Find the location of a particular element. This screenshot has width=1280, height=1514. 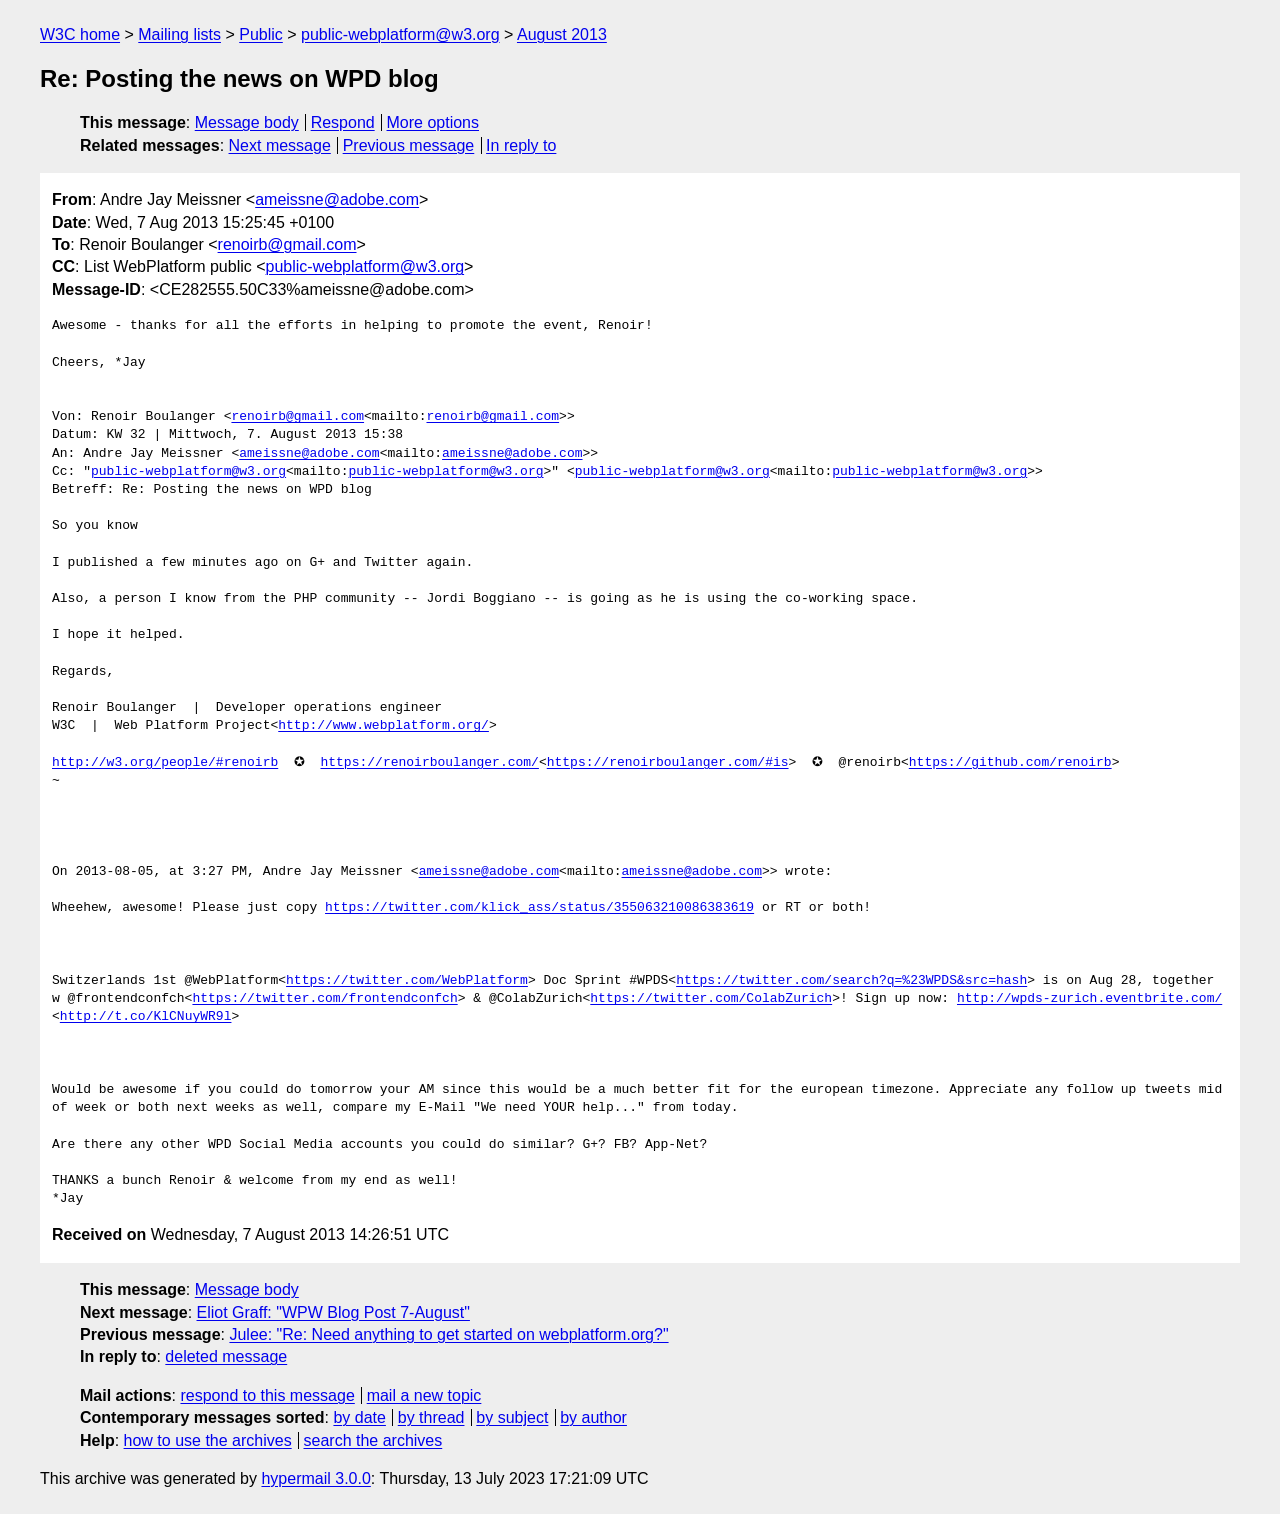

Public is located at coordinates (261, 34).